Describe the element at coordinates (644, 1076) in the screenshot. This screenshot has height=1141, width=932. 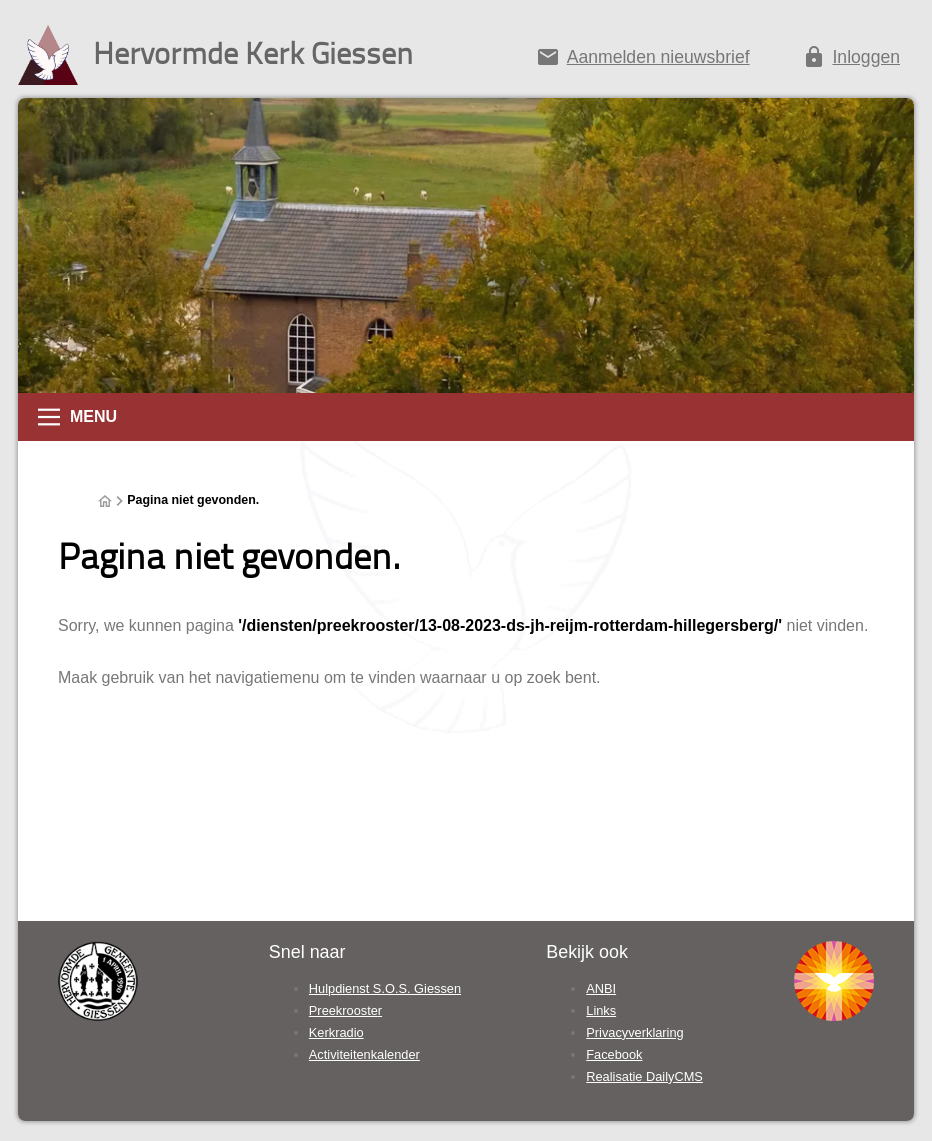
I see `Realisatie DailyCMS` at that location.